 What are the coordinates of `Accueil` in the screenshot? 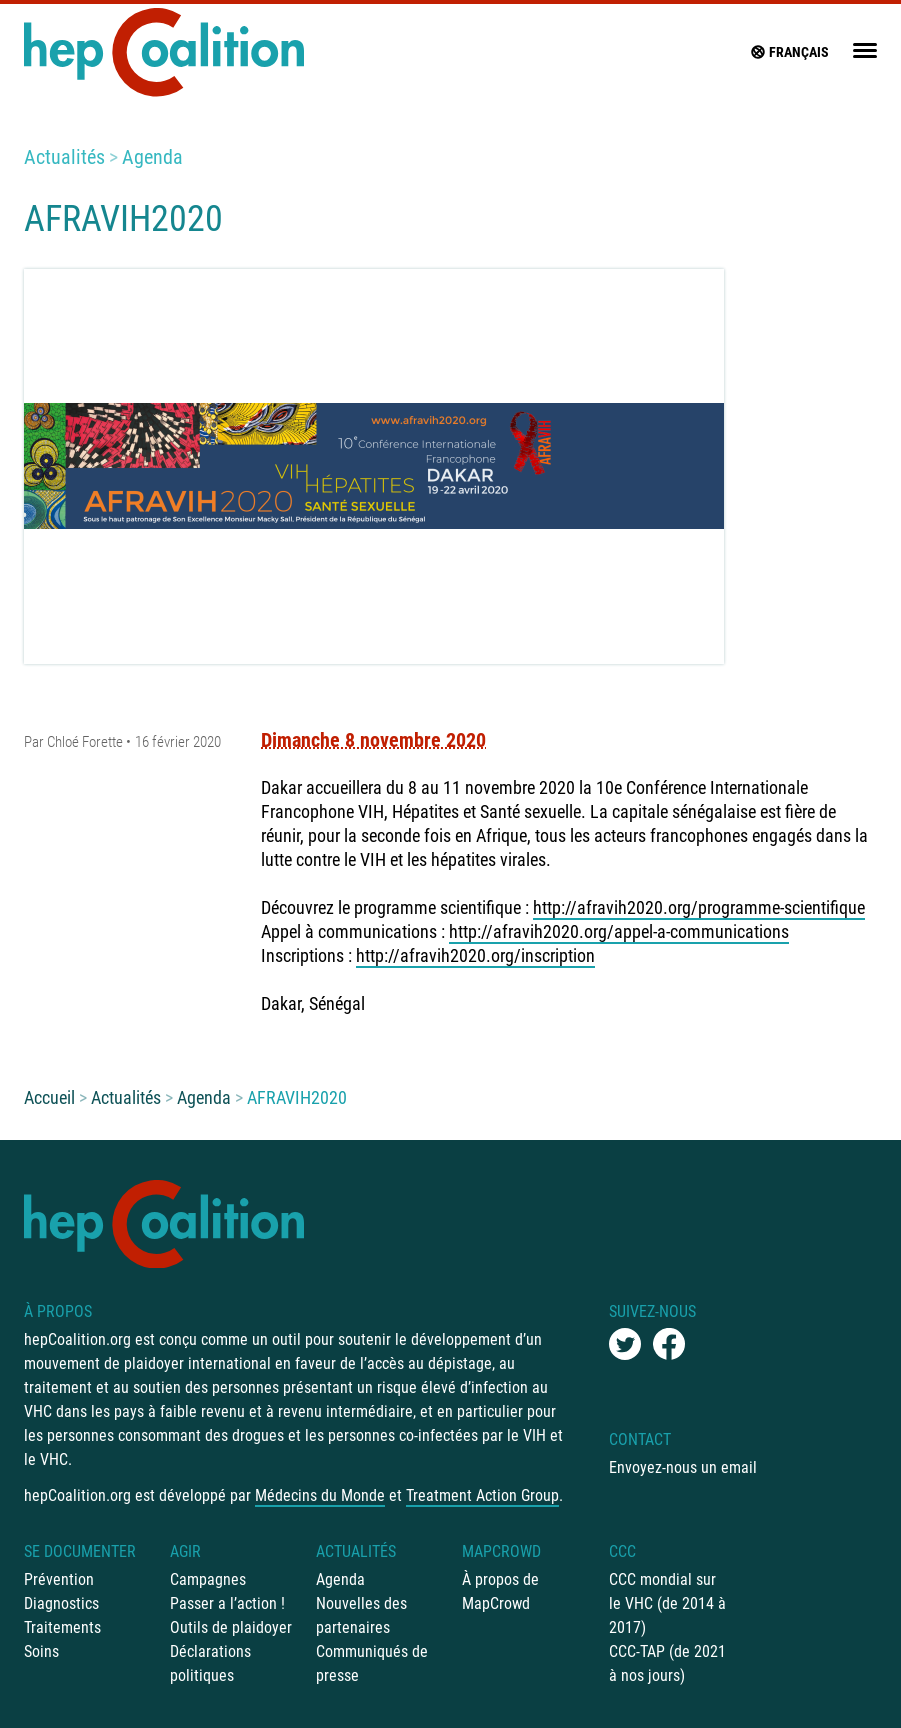 It's located at (49, 1097).